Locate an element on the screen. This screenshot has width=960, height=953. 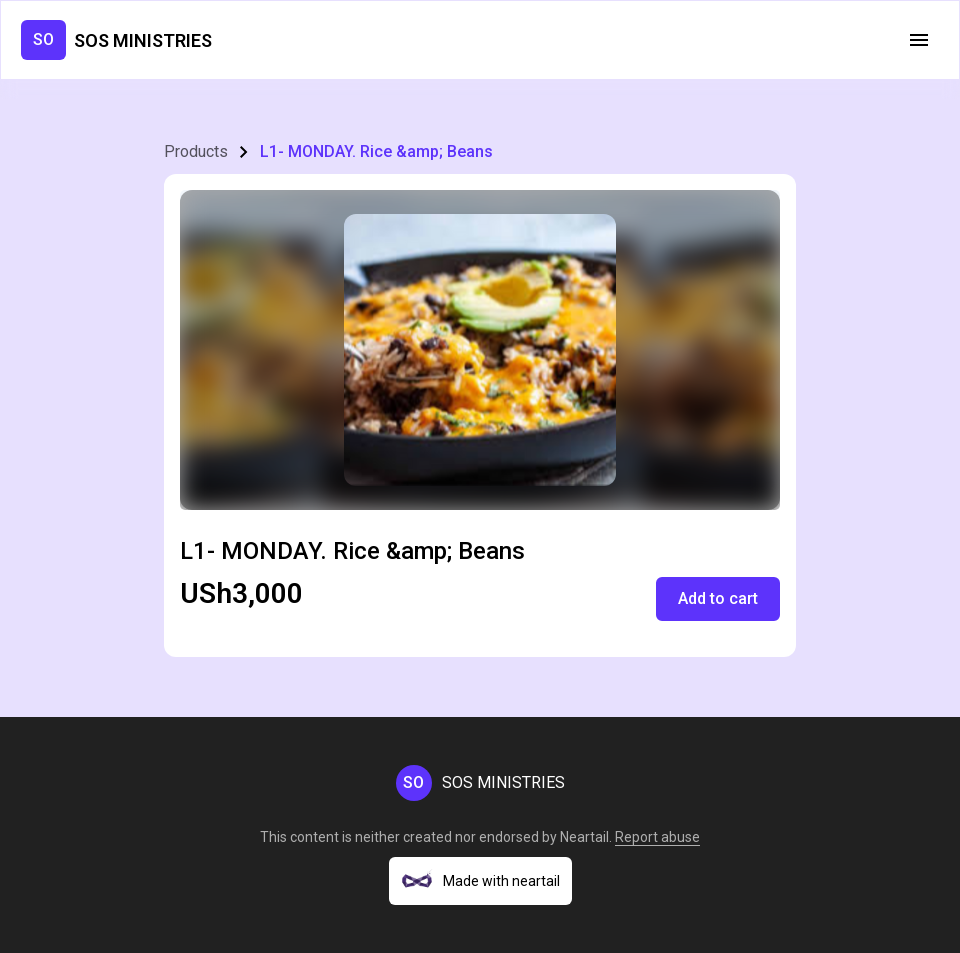
Report abuse is located at coordinates (657, 837).